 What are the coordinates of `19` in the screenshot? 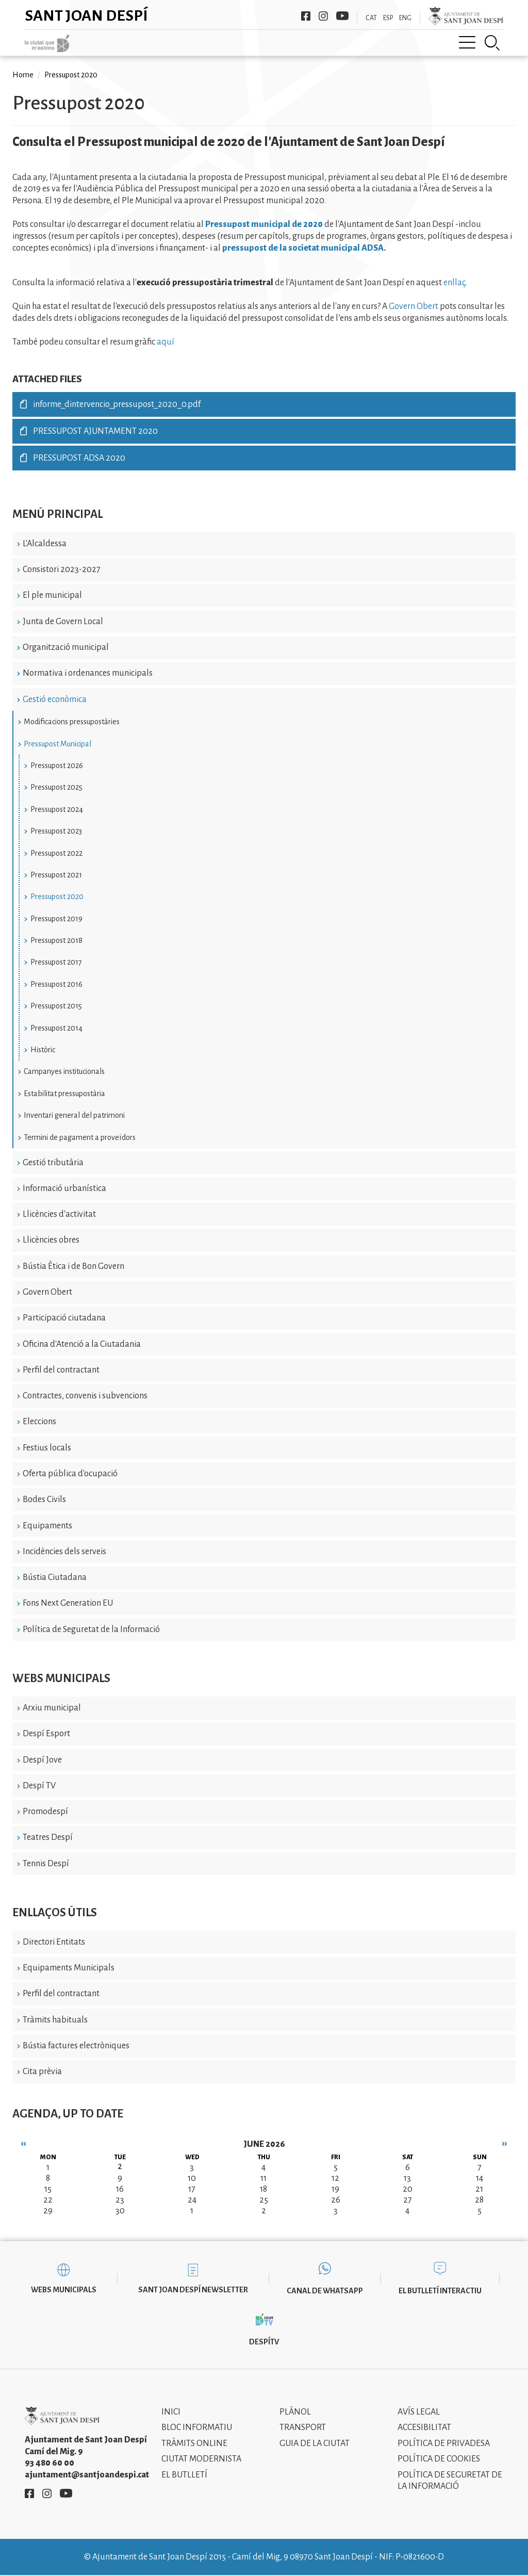 It's located at (335, 2189).